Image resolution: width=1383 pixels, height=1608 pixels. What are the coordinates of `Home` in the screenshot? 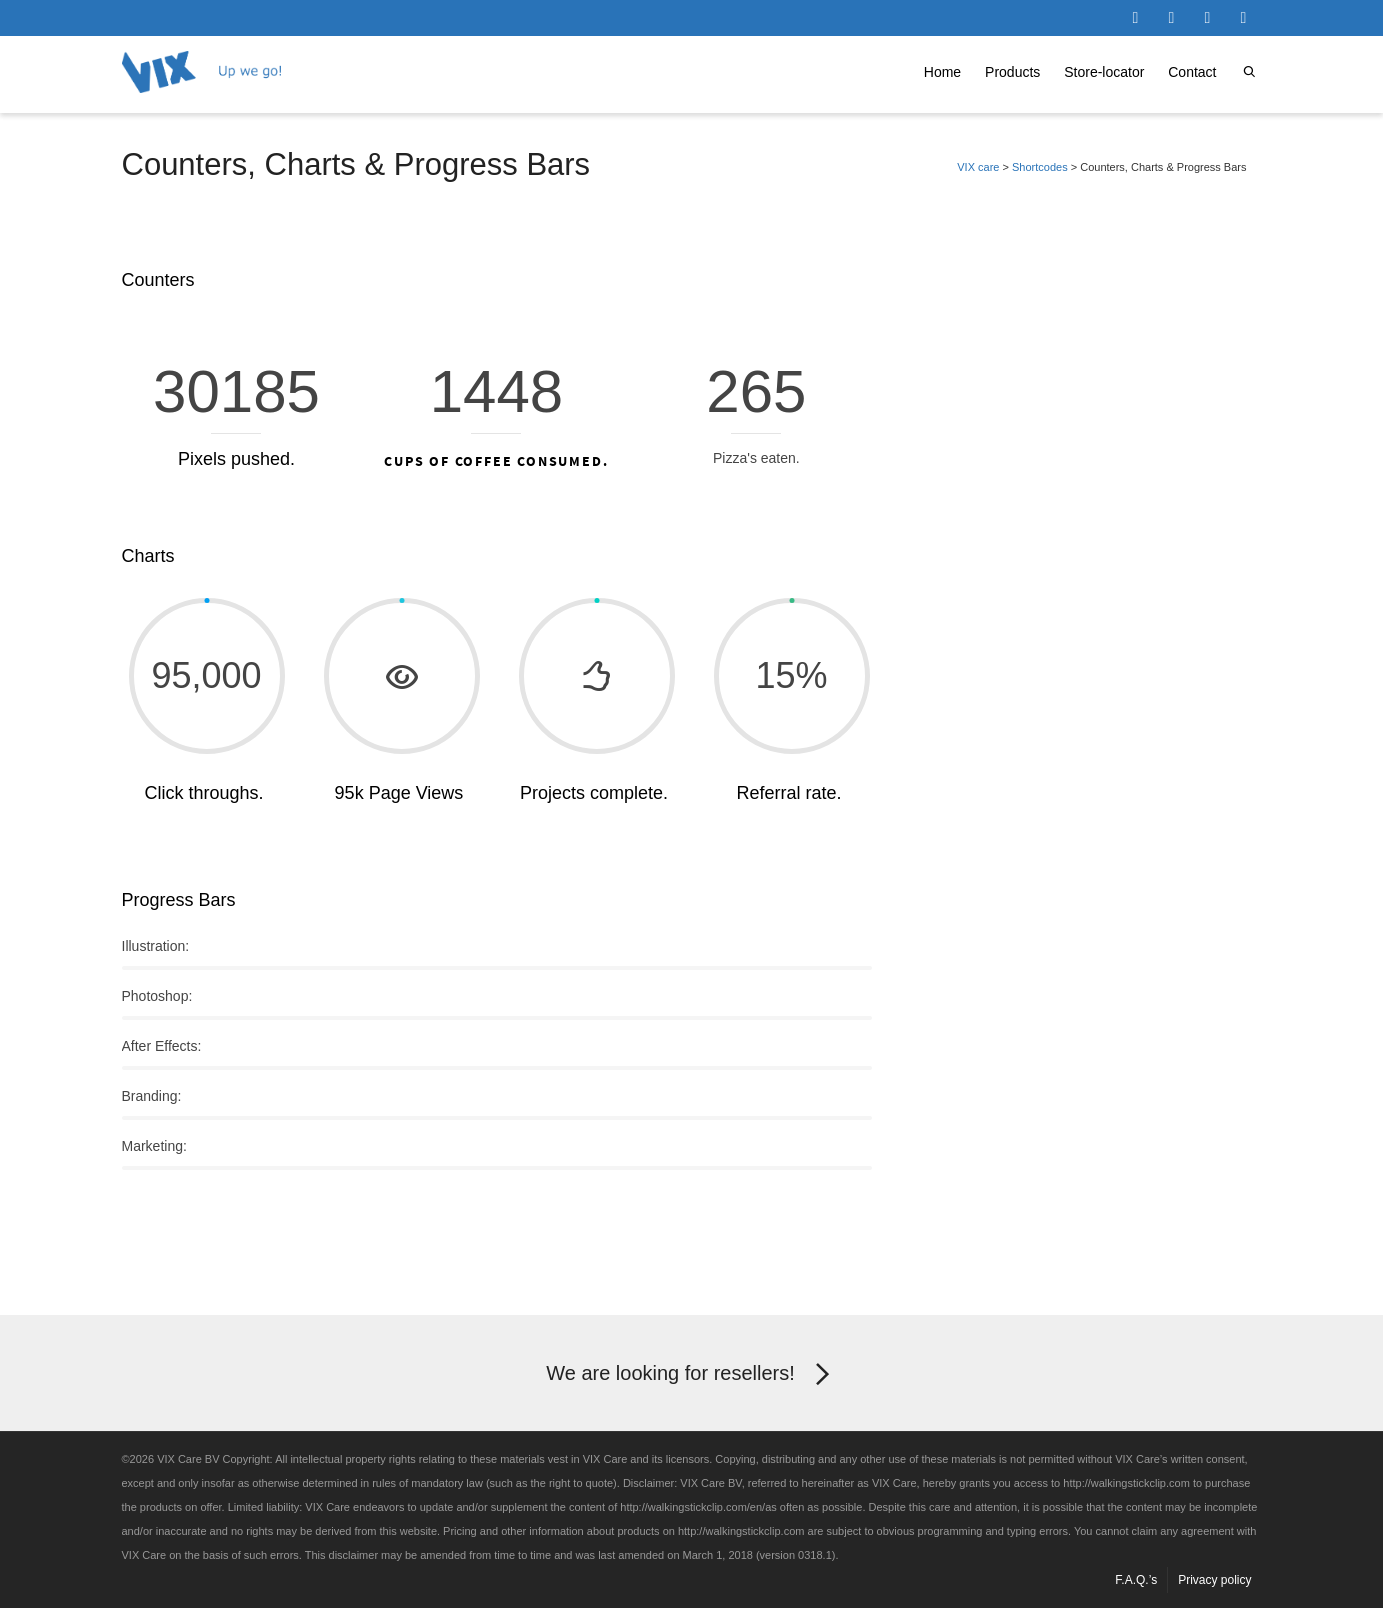 It's located at (942, 72).